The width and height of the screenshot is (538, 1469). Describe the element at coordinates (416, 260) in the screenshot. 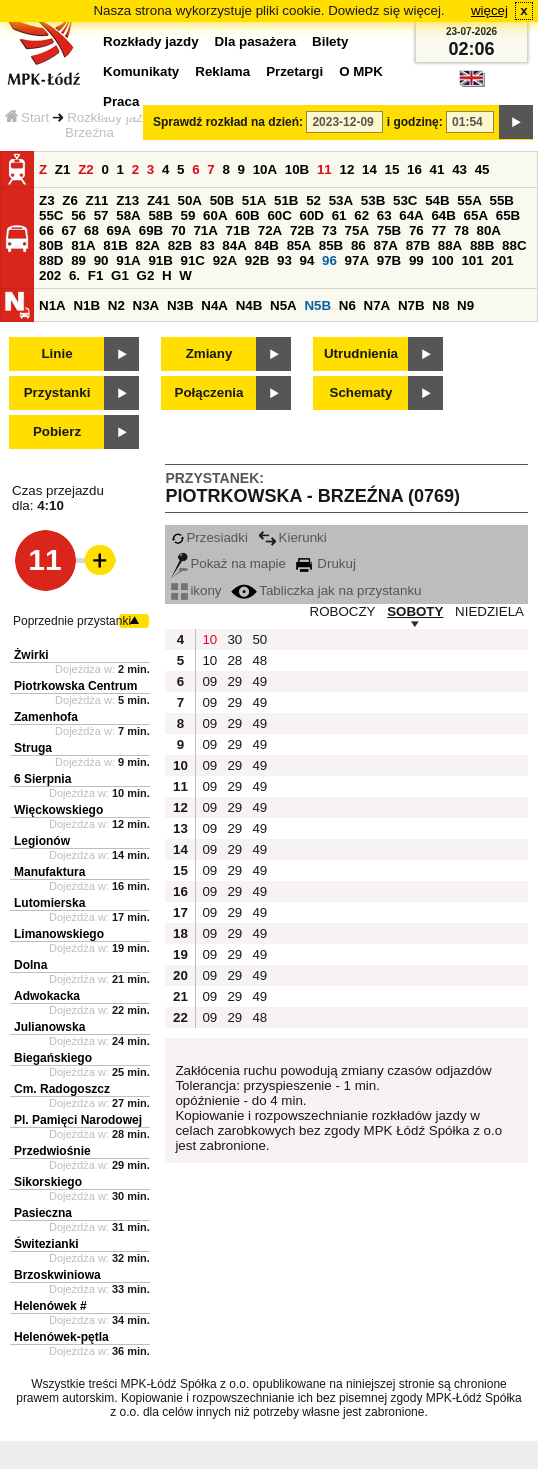

I see `99` at that location.